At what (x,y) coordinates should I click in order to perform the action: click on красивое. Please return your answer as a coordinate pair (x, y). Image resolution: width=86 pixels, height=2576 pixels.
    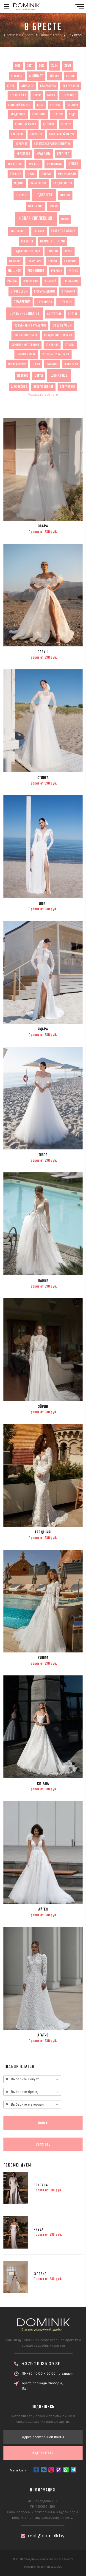
    Looking at the image, I should click on (44, 153).